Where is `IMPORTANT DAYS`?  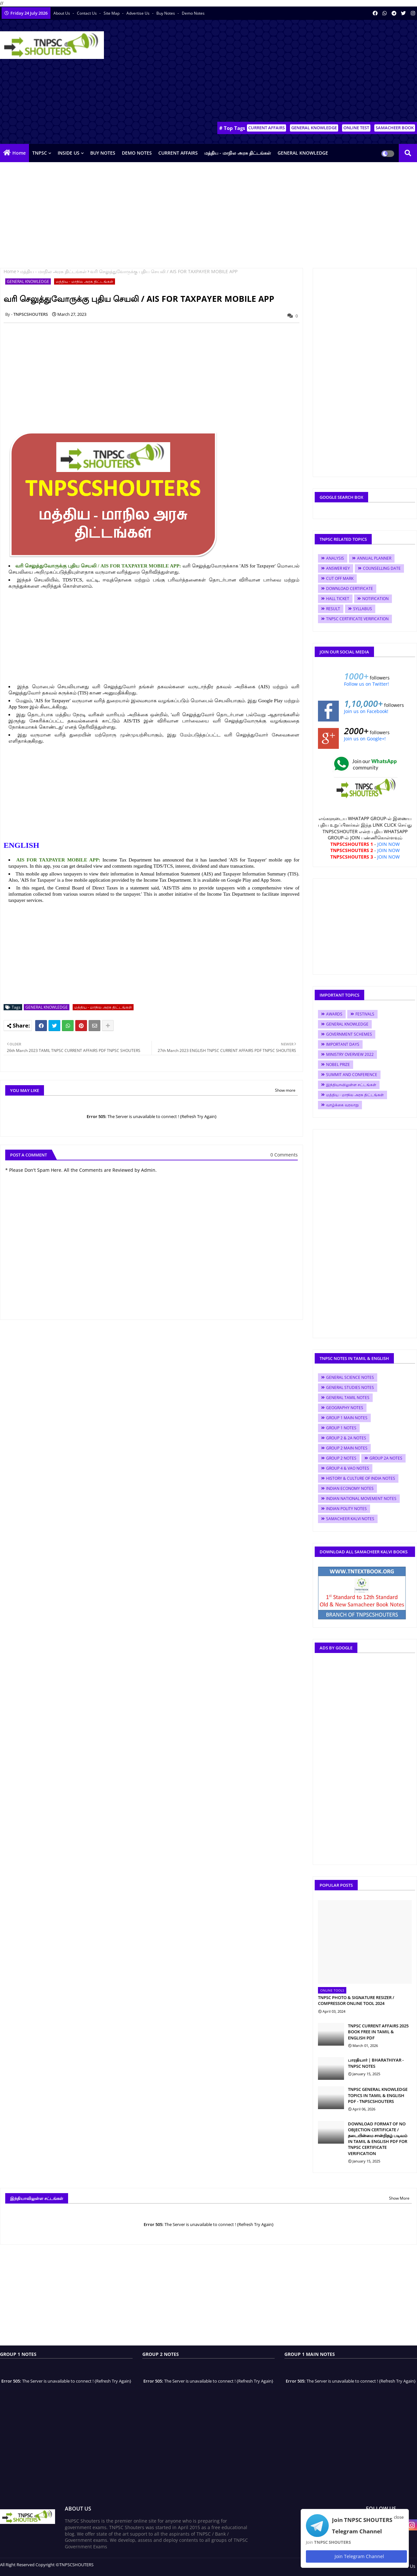 IMPORTANT DAYS is located at coordinates (342, 1044).